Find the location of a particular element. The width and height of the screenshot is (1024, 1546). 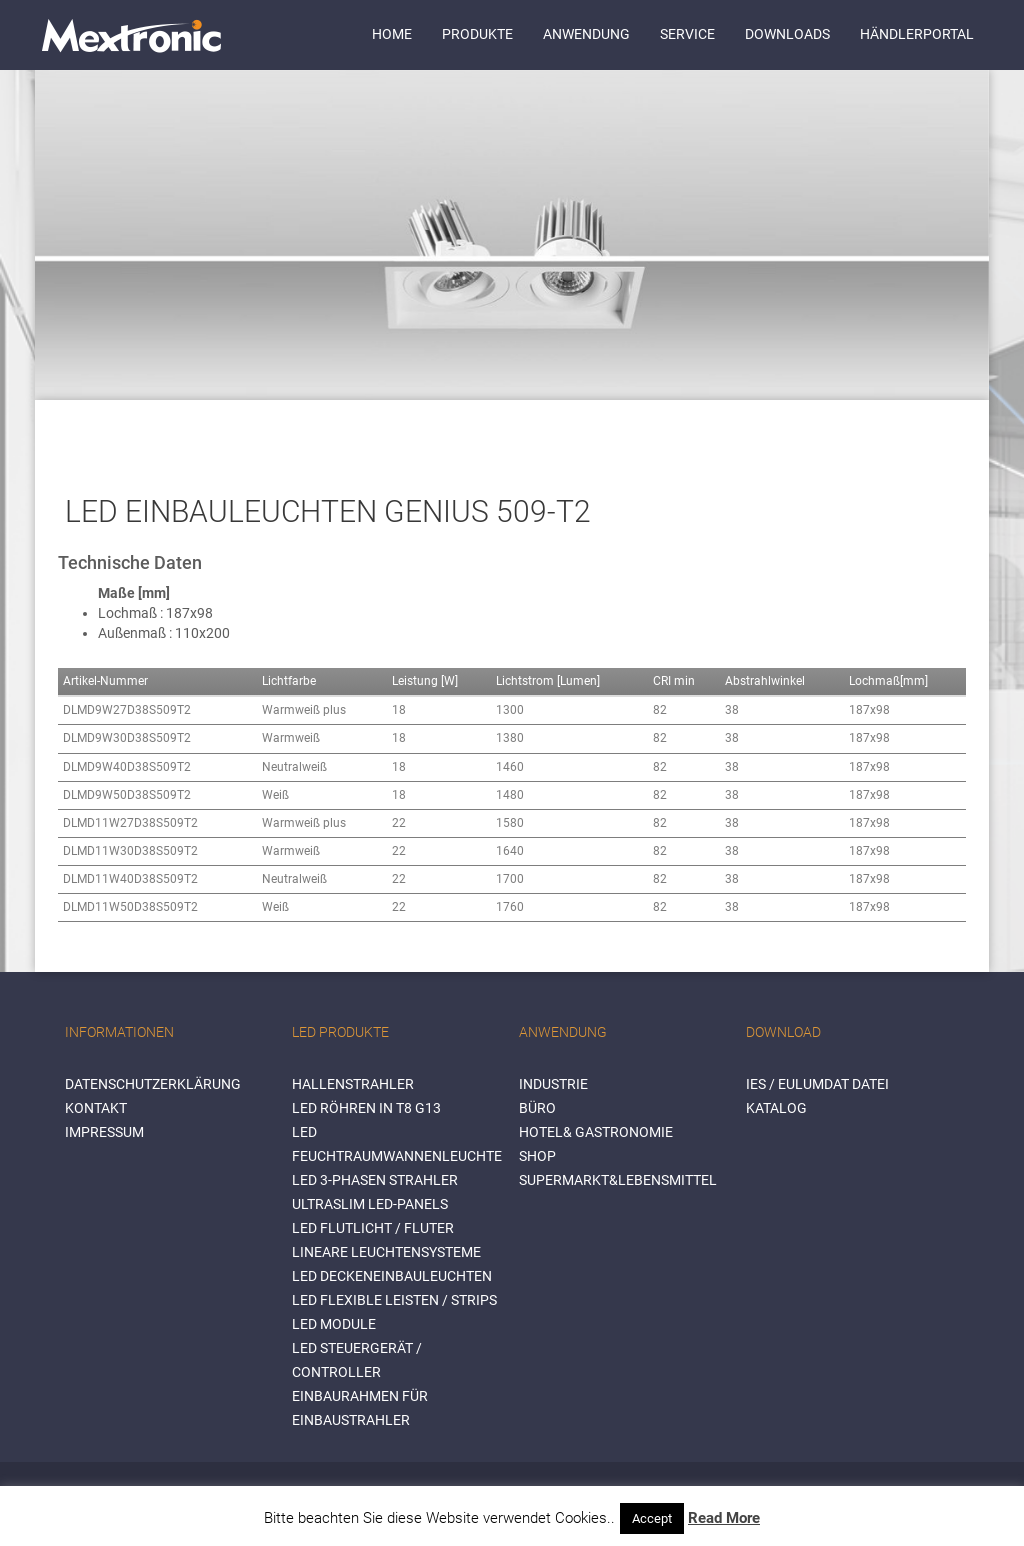

Hallenstrahler is located at coordinates (353, 1084).